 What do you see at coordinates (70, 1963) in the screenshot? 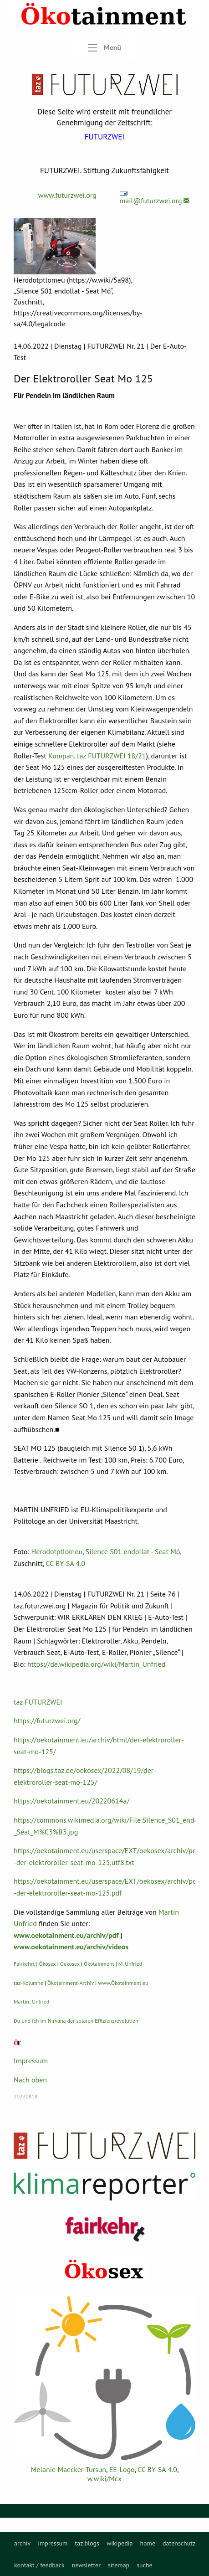
I see `Oekosex` at bounding box center [70, 1963].